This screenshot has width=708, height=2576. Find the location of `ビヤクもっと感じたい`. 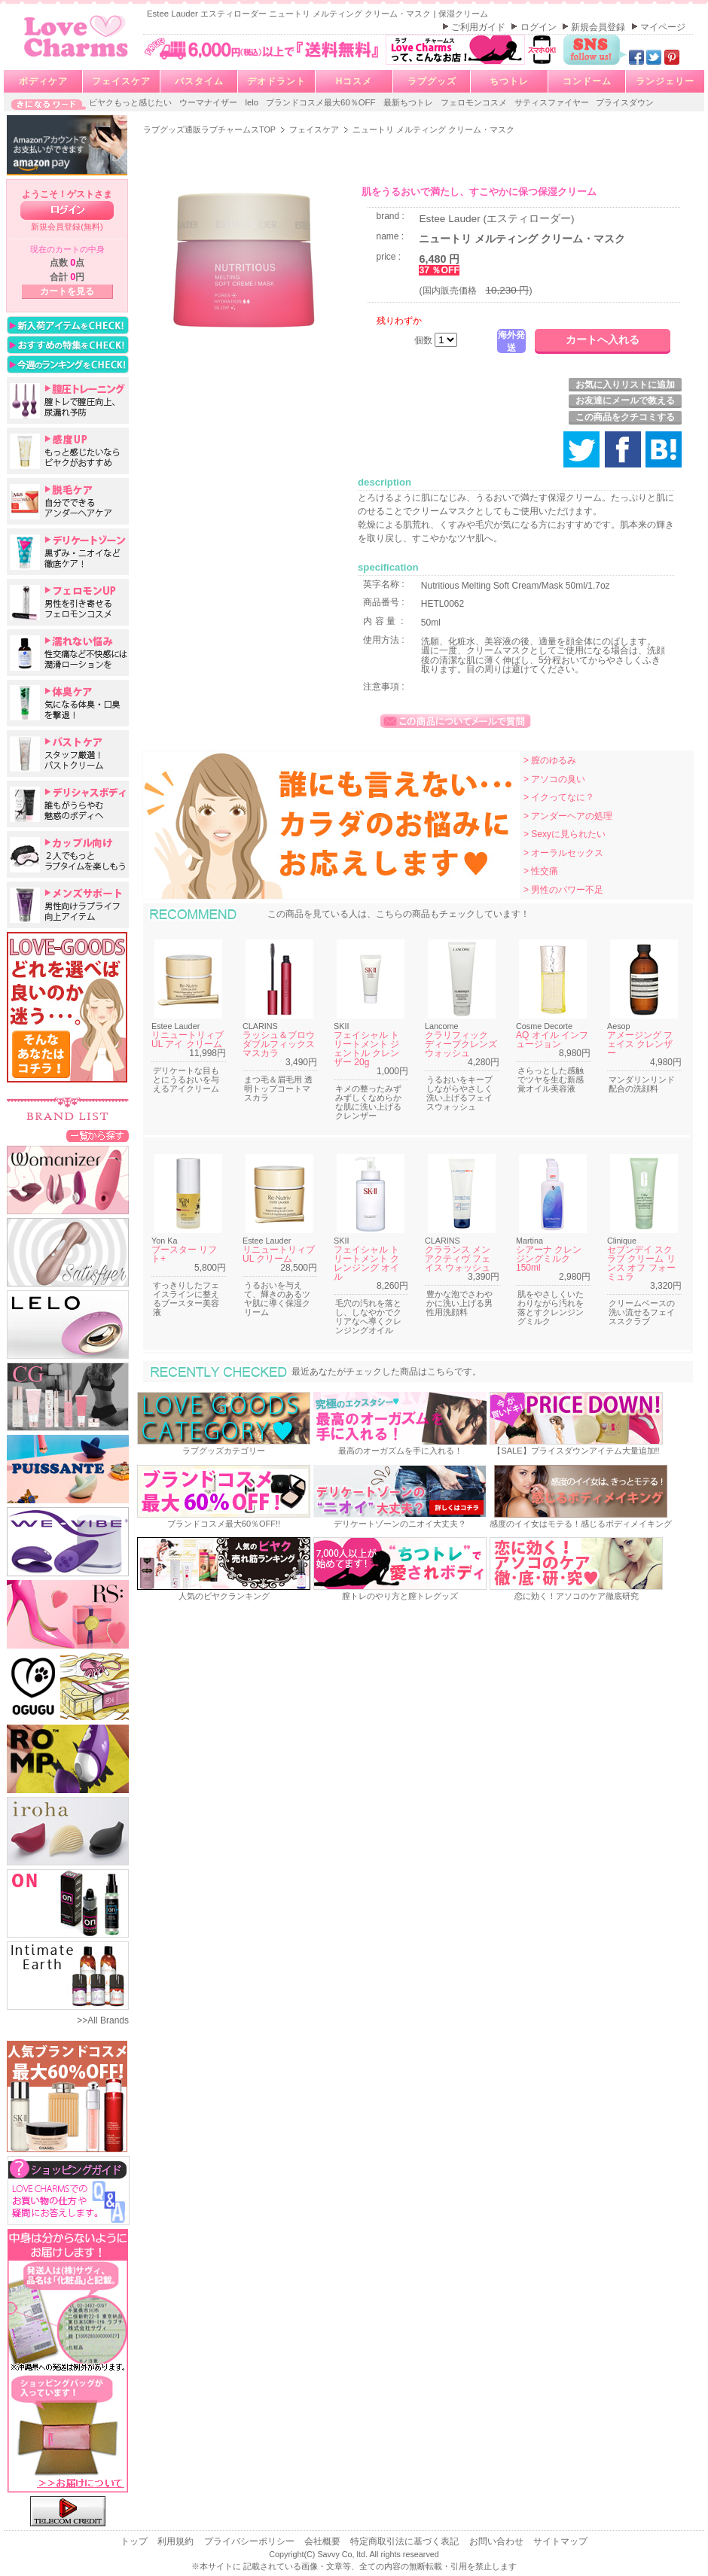

ビヤクもっと感じたい is located at coordinates (131, 102).